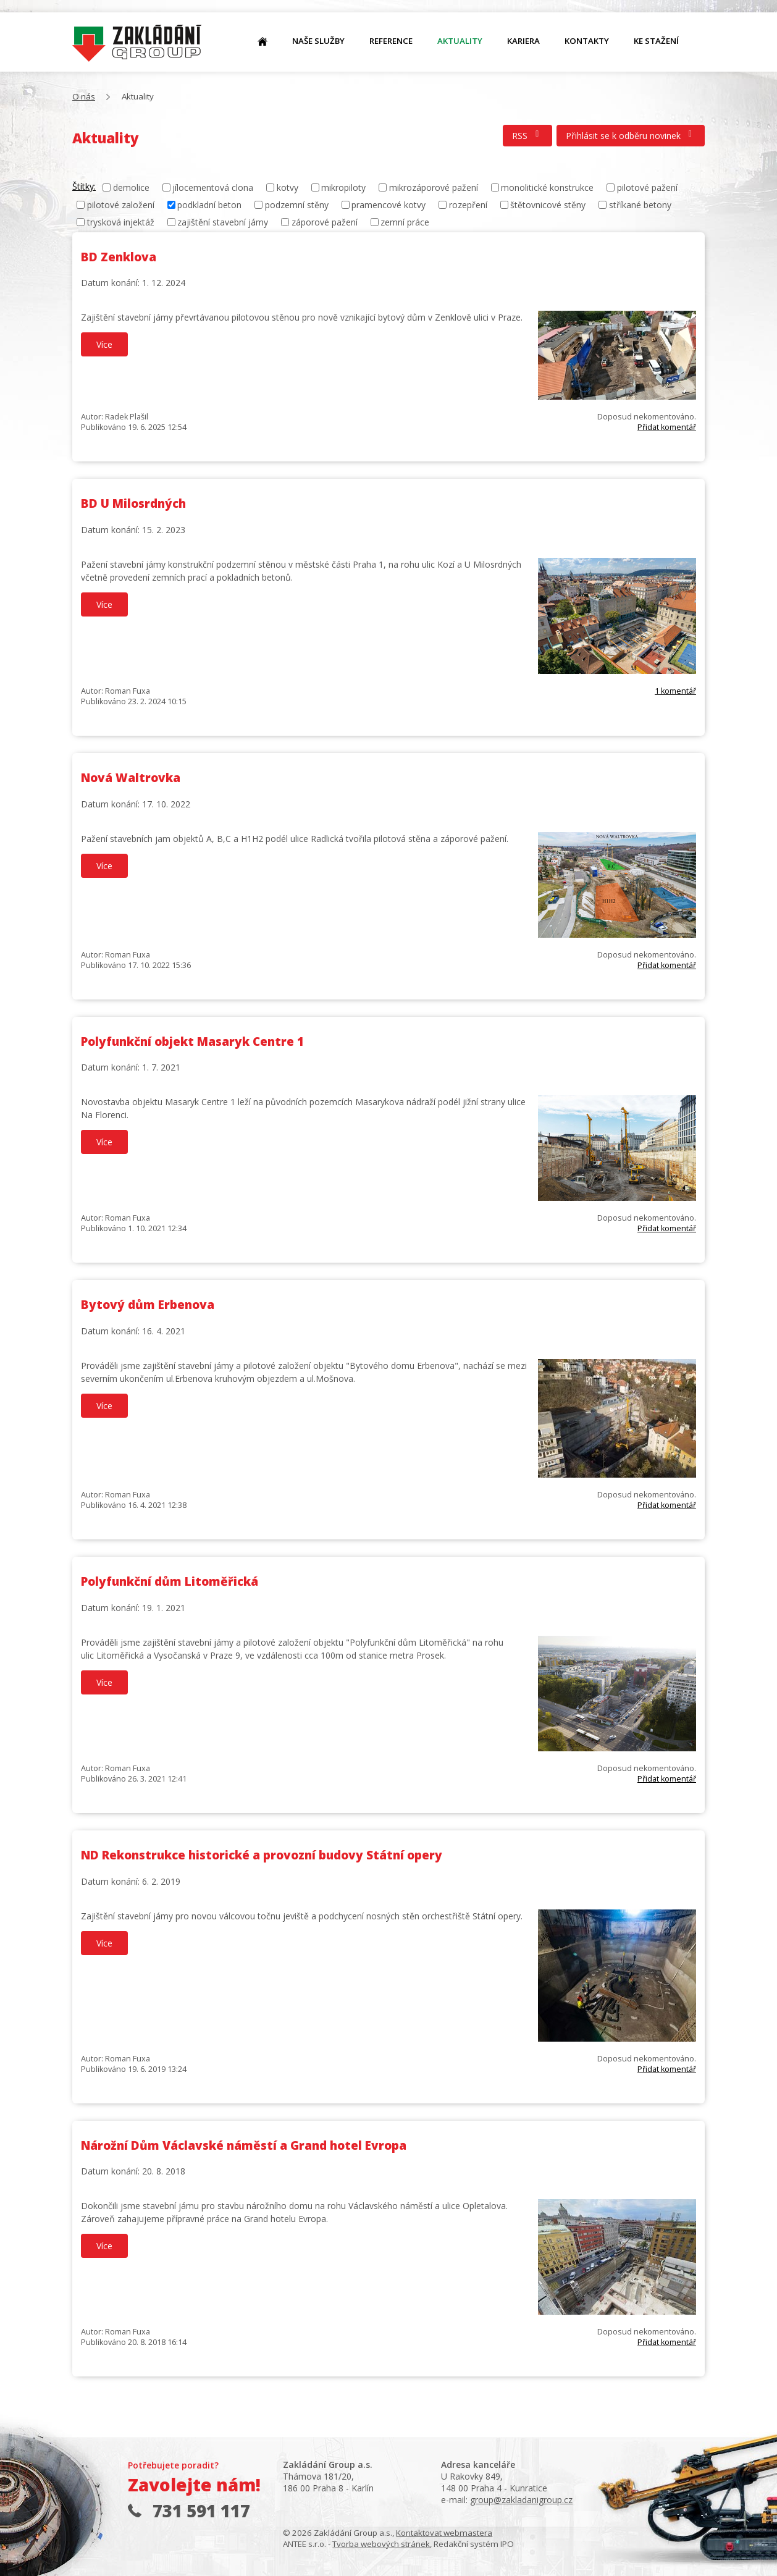 The image size is (777, 2576). What do you see at coordinates (381, 2543) in the screenshot?
I see `Tvorba webových stránek` at bounding box center [381, 2543].